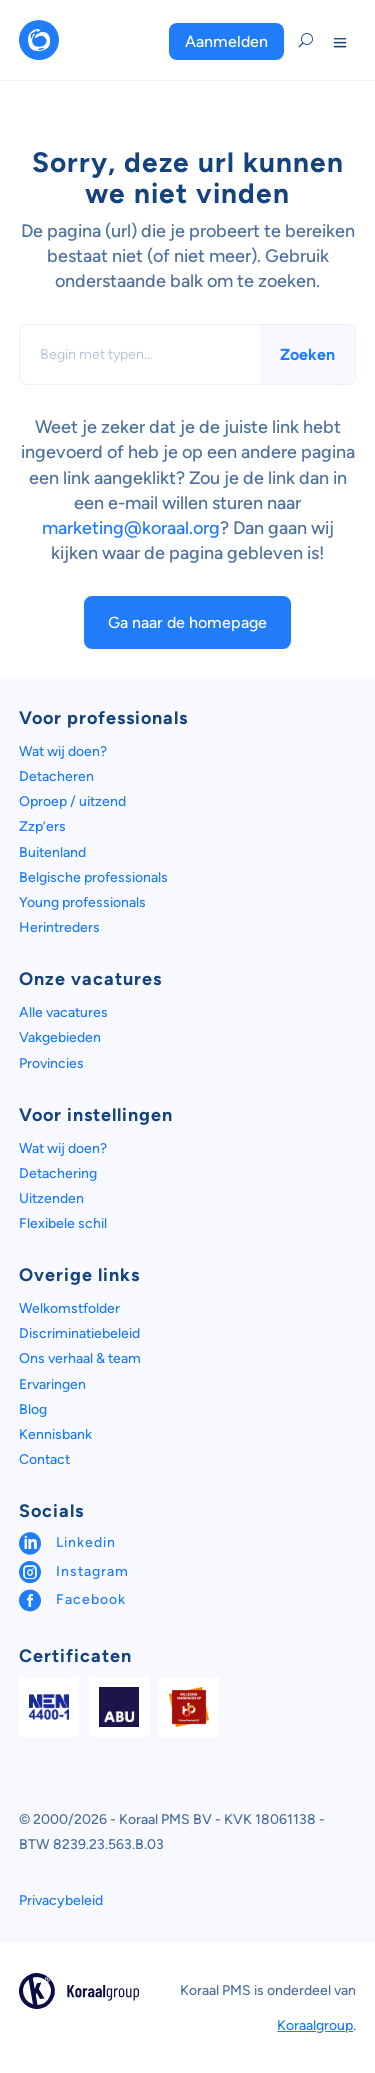 This screenshot has width=375, height=2073. Describe the element at coordinates (93, 877) in the screenshot. I see `Belgische professionals` at that location.